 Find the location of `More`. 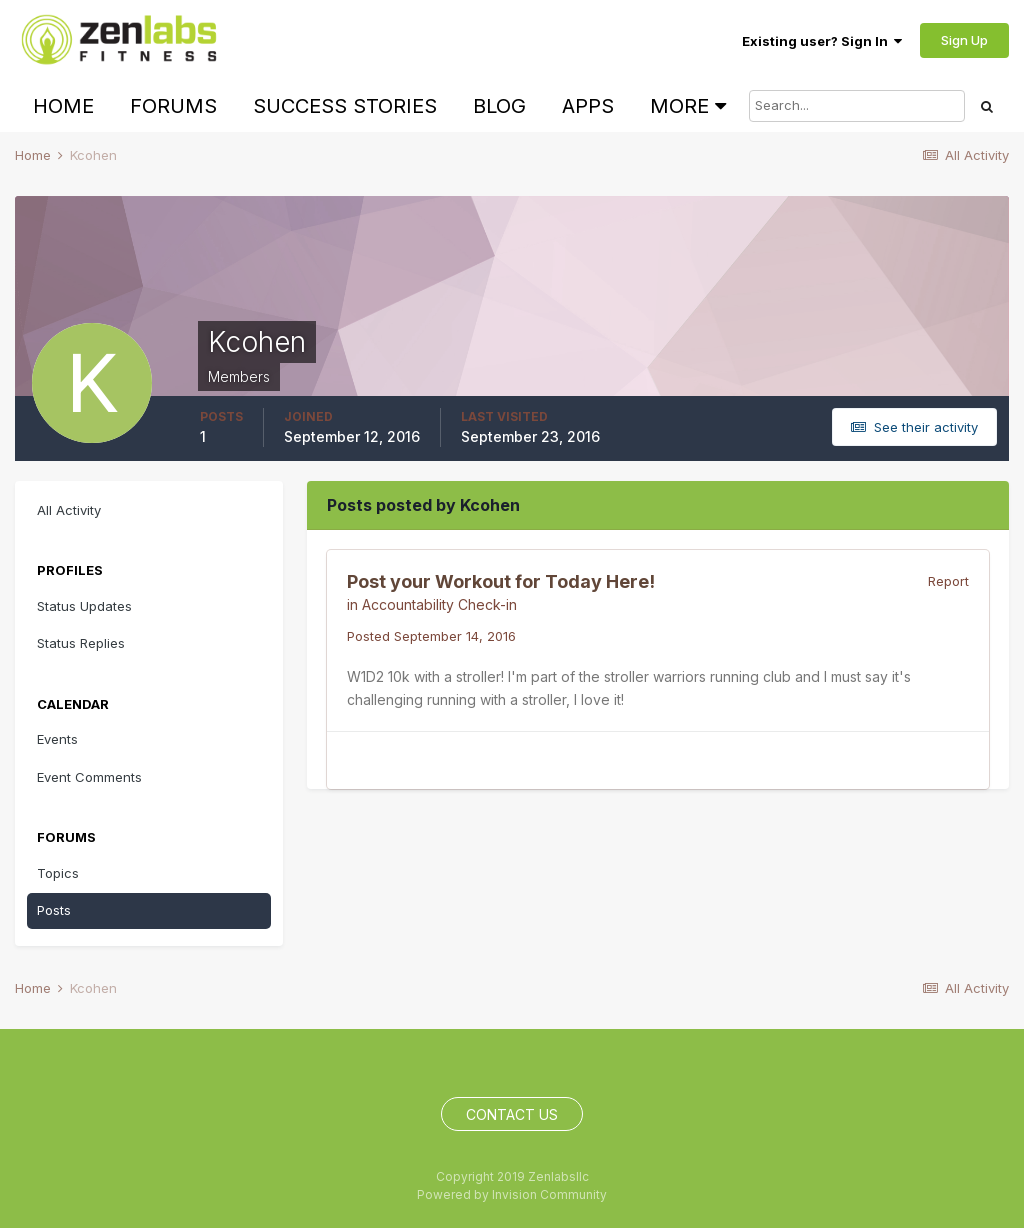

More is located at coordinates (688, 106).